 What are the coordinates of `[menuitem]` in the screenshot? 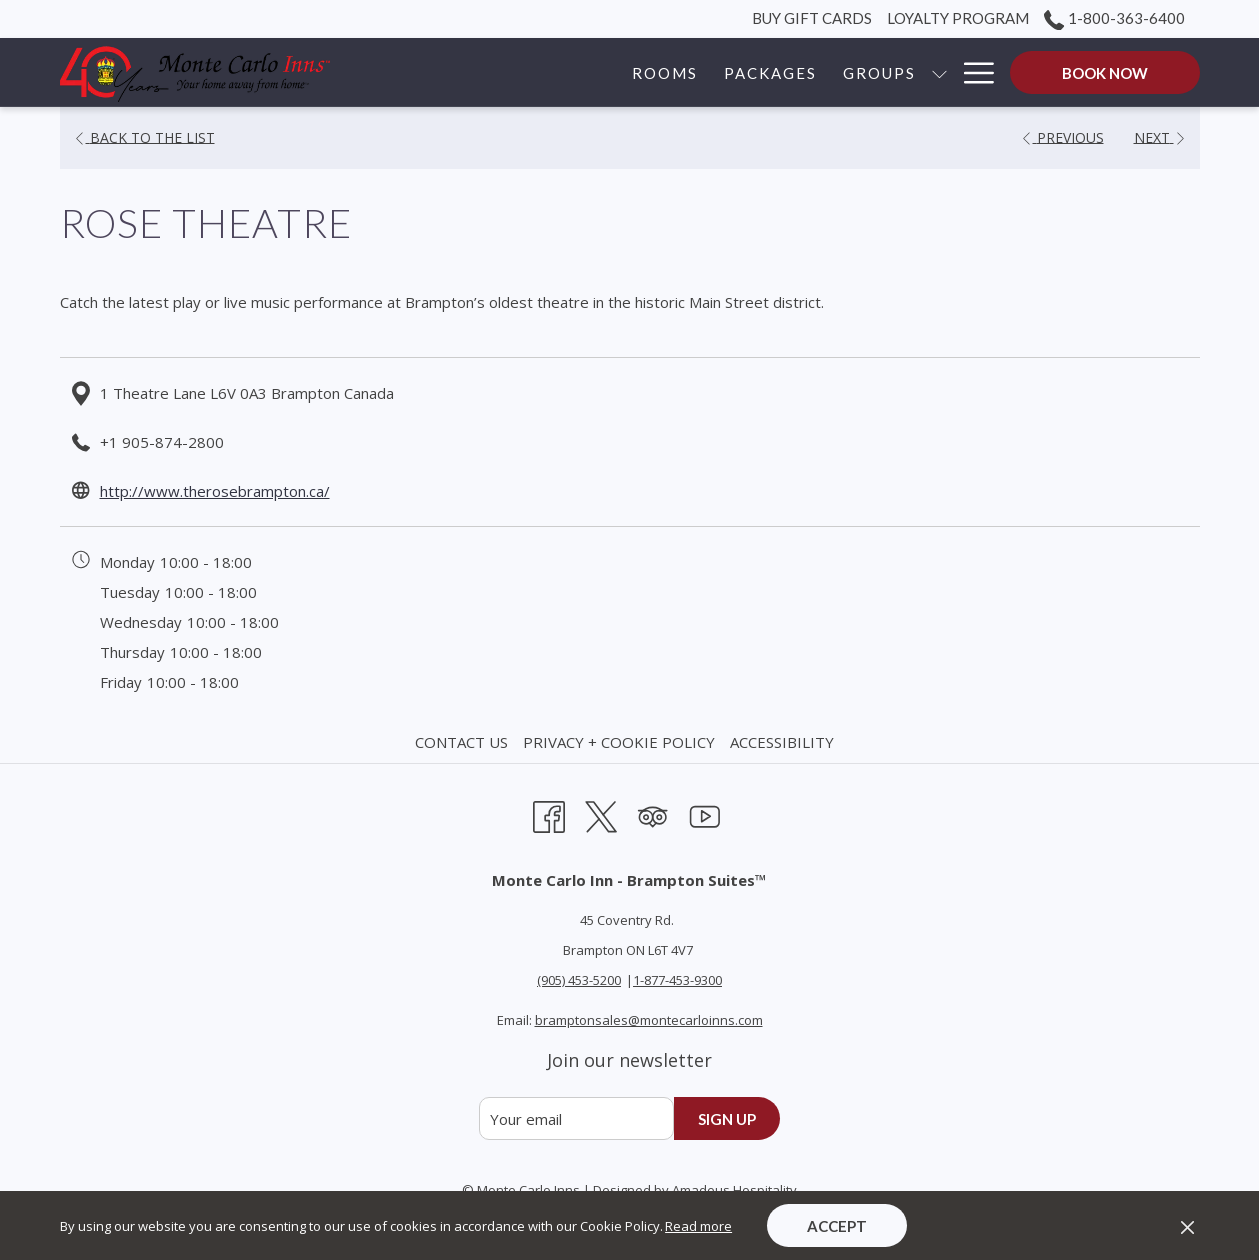 It's located at (464, 742).